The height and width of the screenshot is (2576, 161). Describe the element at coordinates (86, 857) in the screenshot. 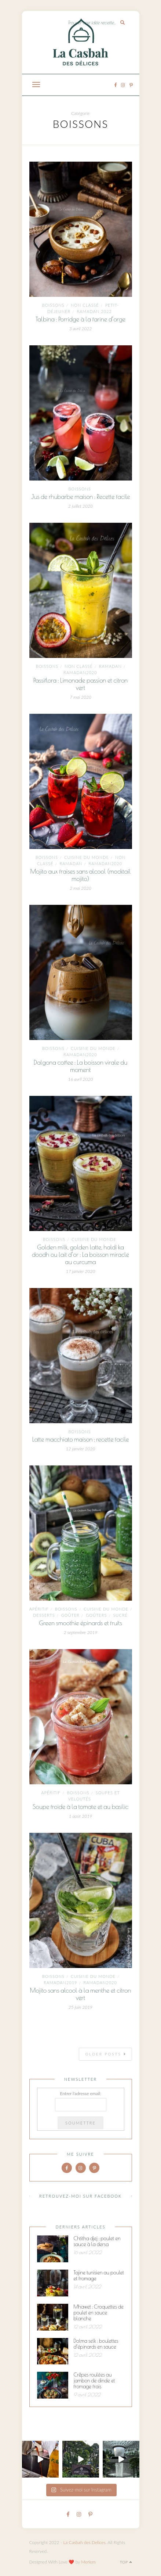

I see `Cuisine du monde` at that location.